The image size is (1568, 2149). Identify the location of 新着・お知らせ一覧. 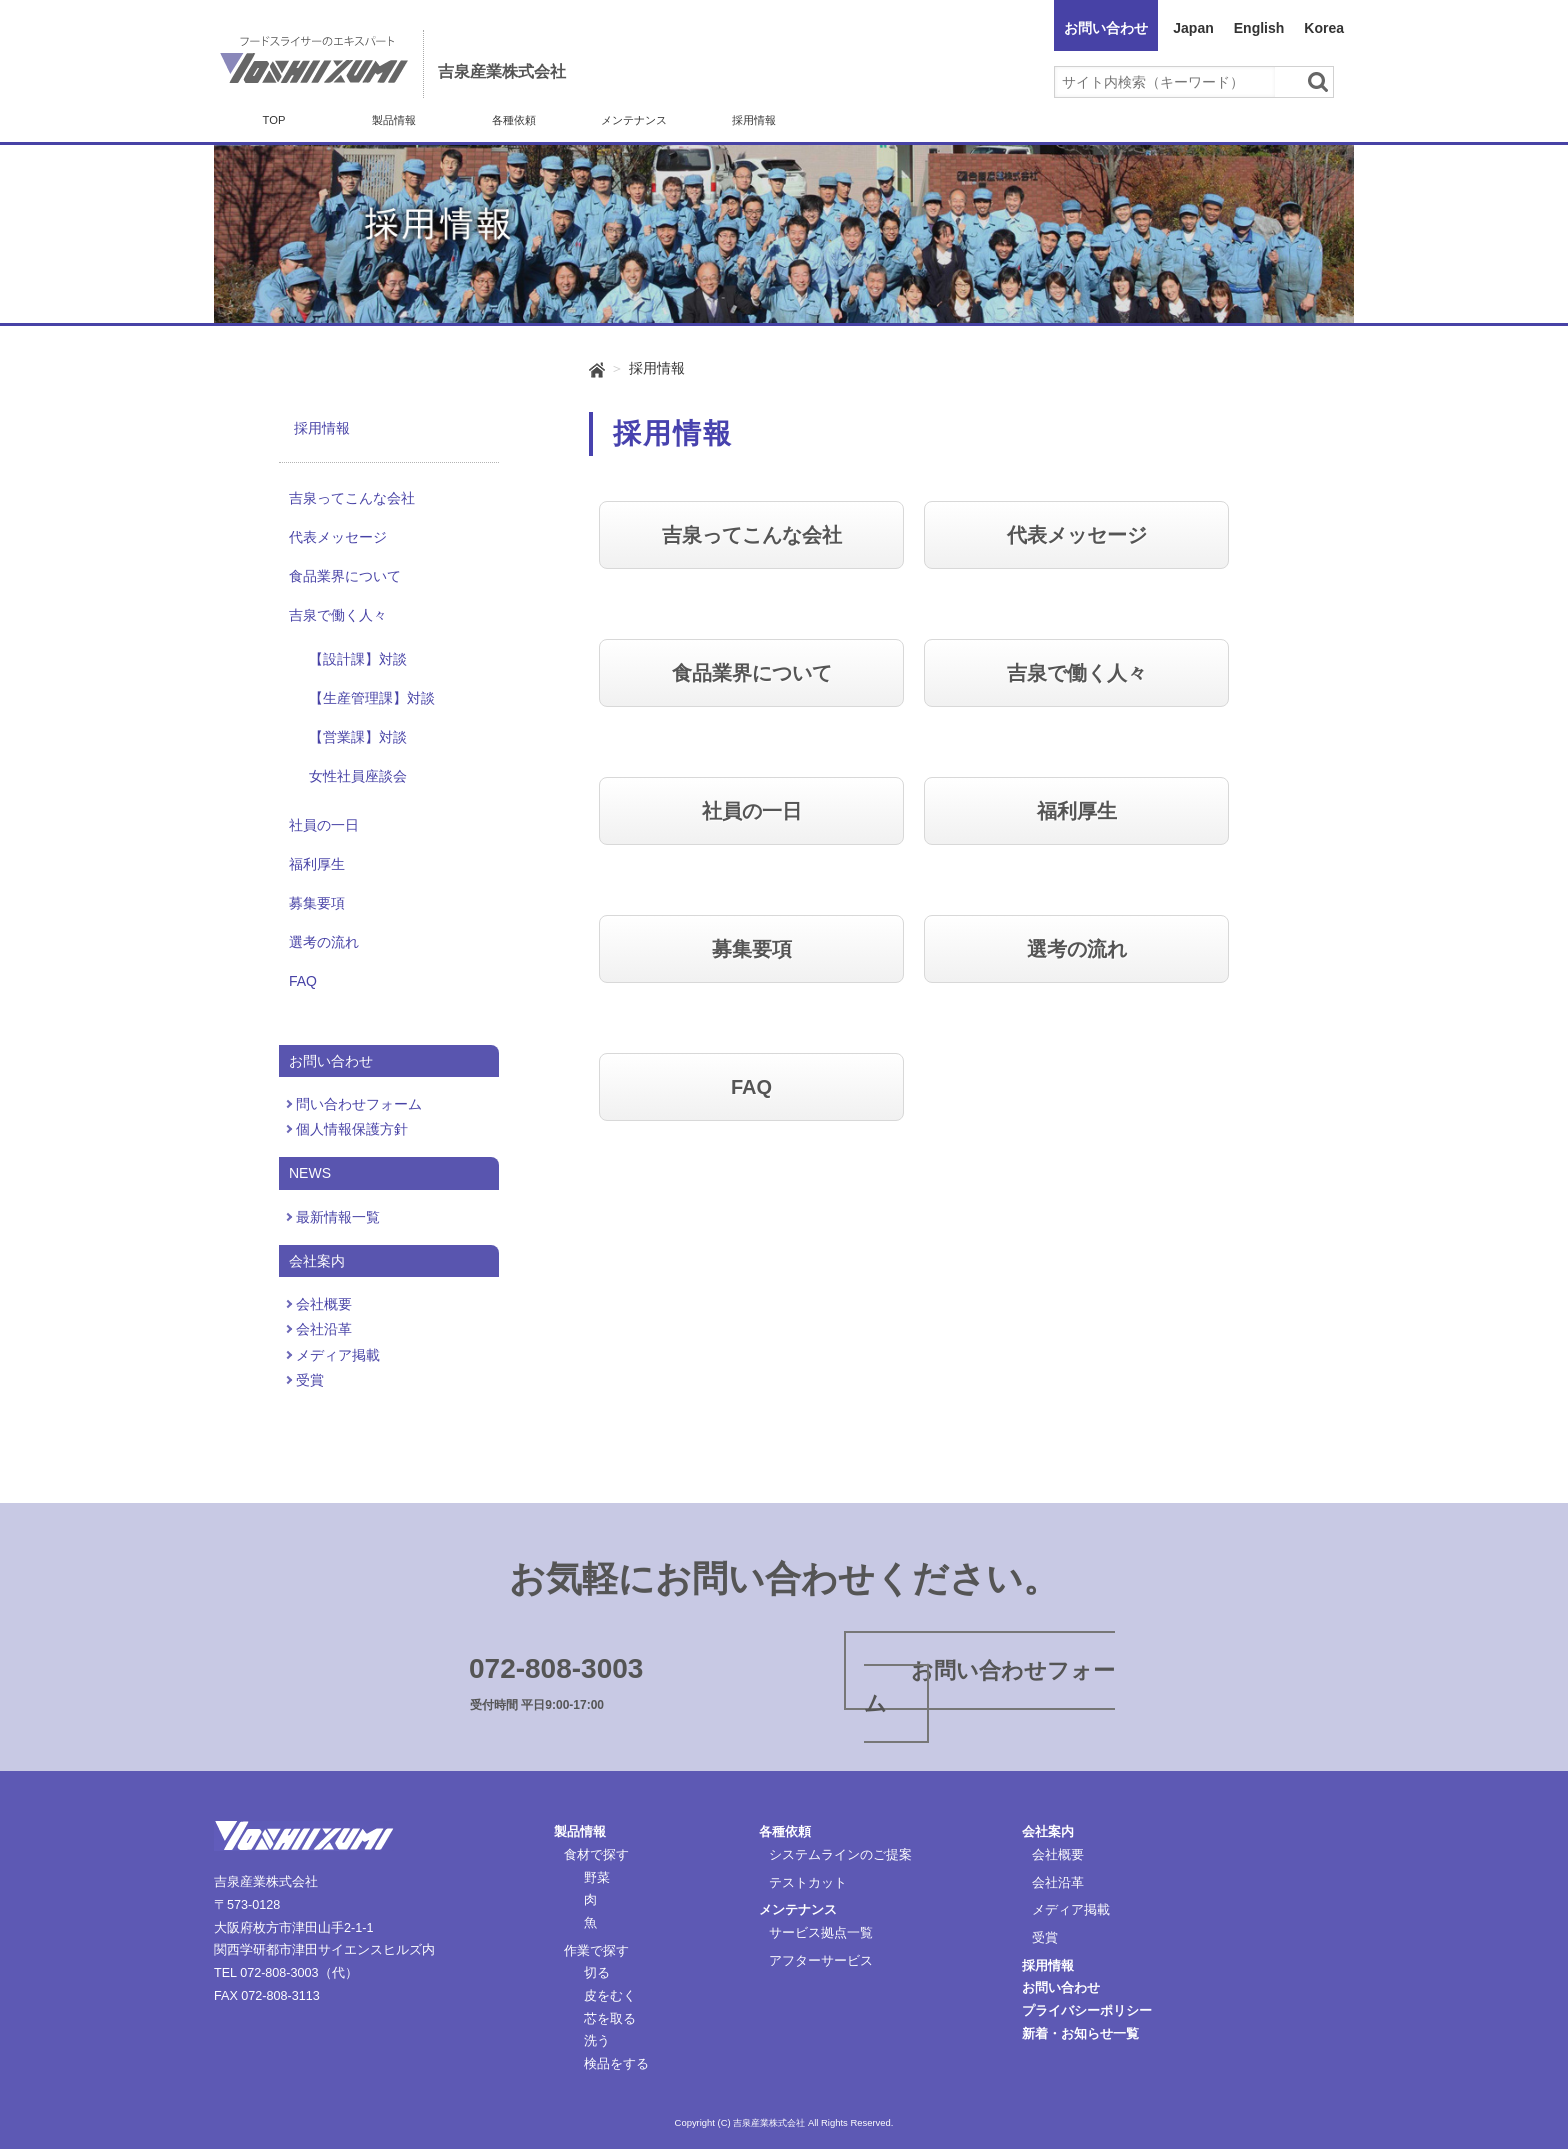
(1080, 2034).